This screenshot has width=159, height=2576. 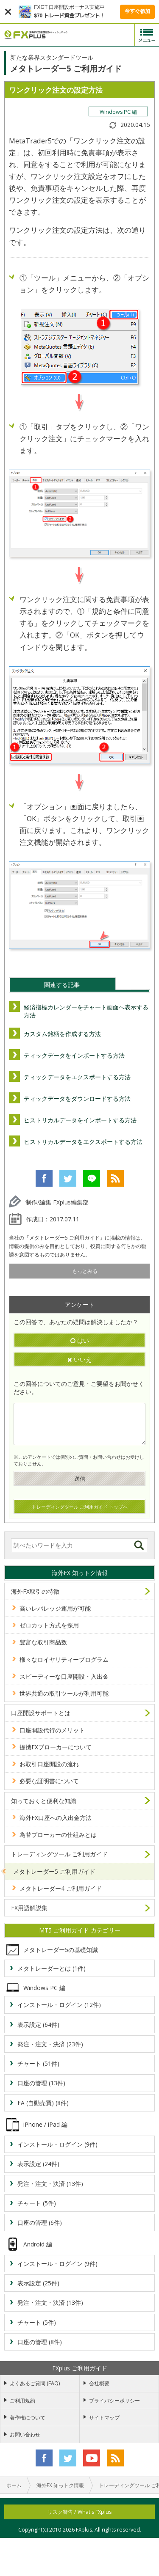 I want to click on 会社概要, so click(x=99, y=2383).